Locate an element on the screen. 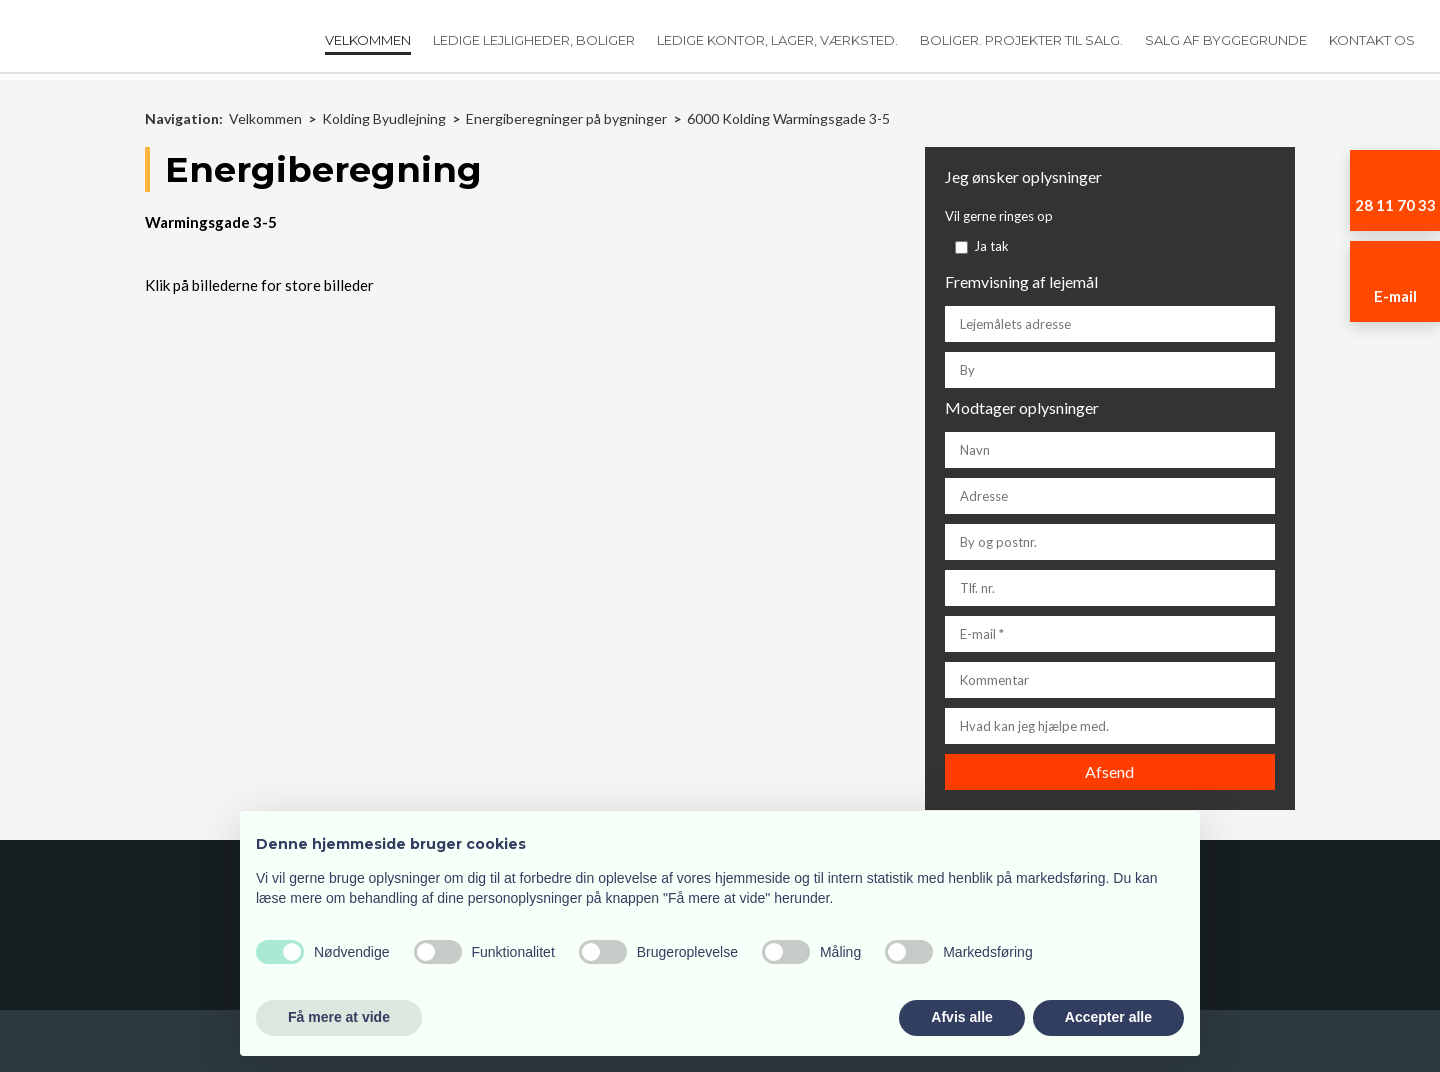  Velkommen is located at coordinates (368, 40).